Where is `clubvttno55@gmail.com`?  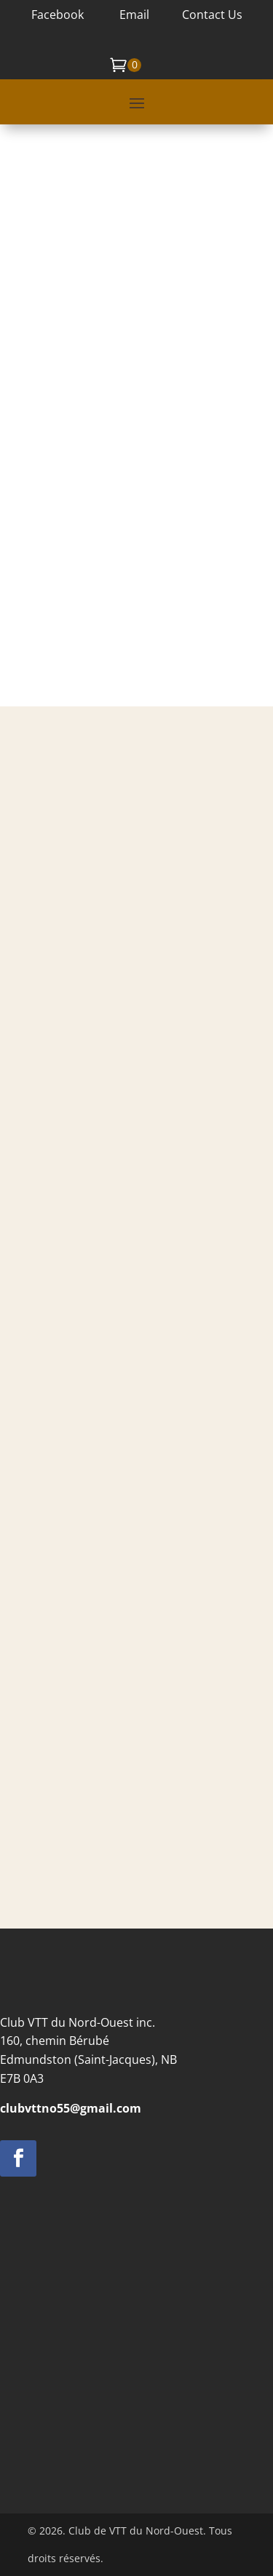
clubvttno55@gmail.com is located at coordinates (70, 2108).